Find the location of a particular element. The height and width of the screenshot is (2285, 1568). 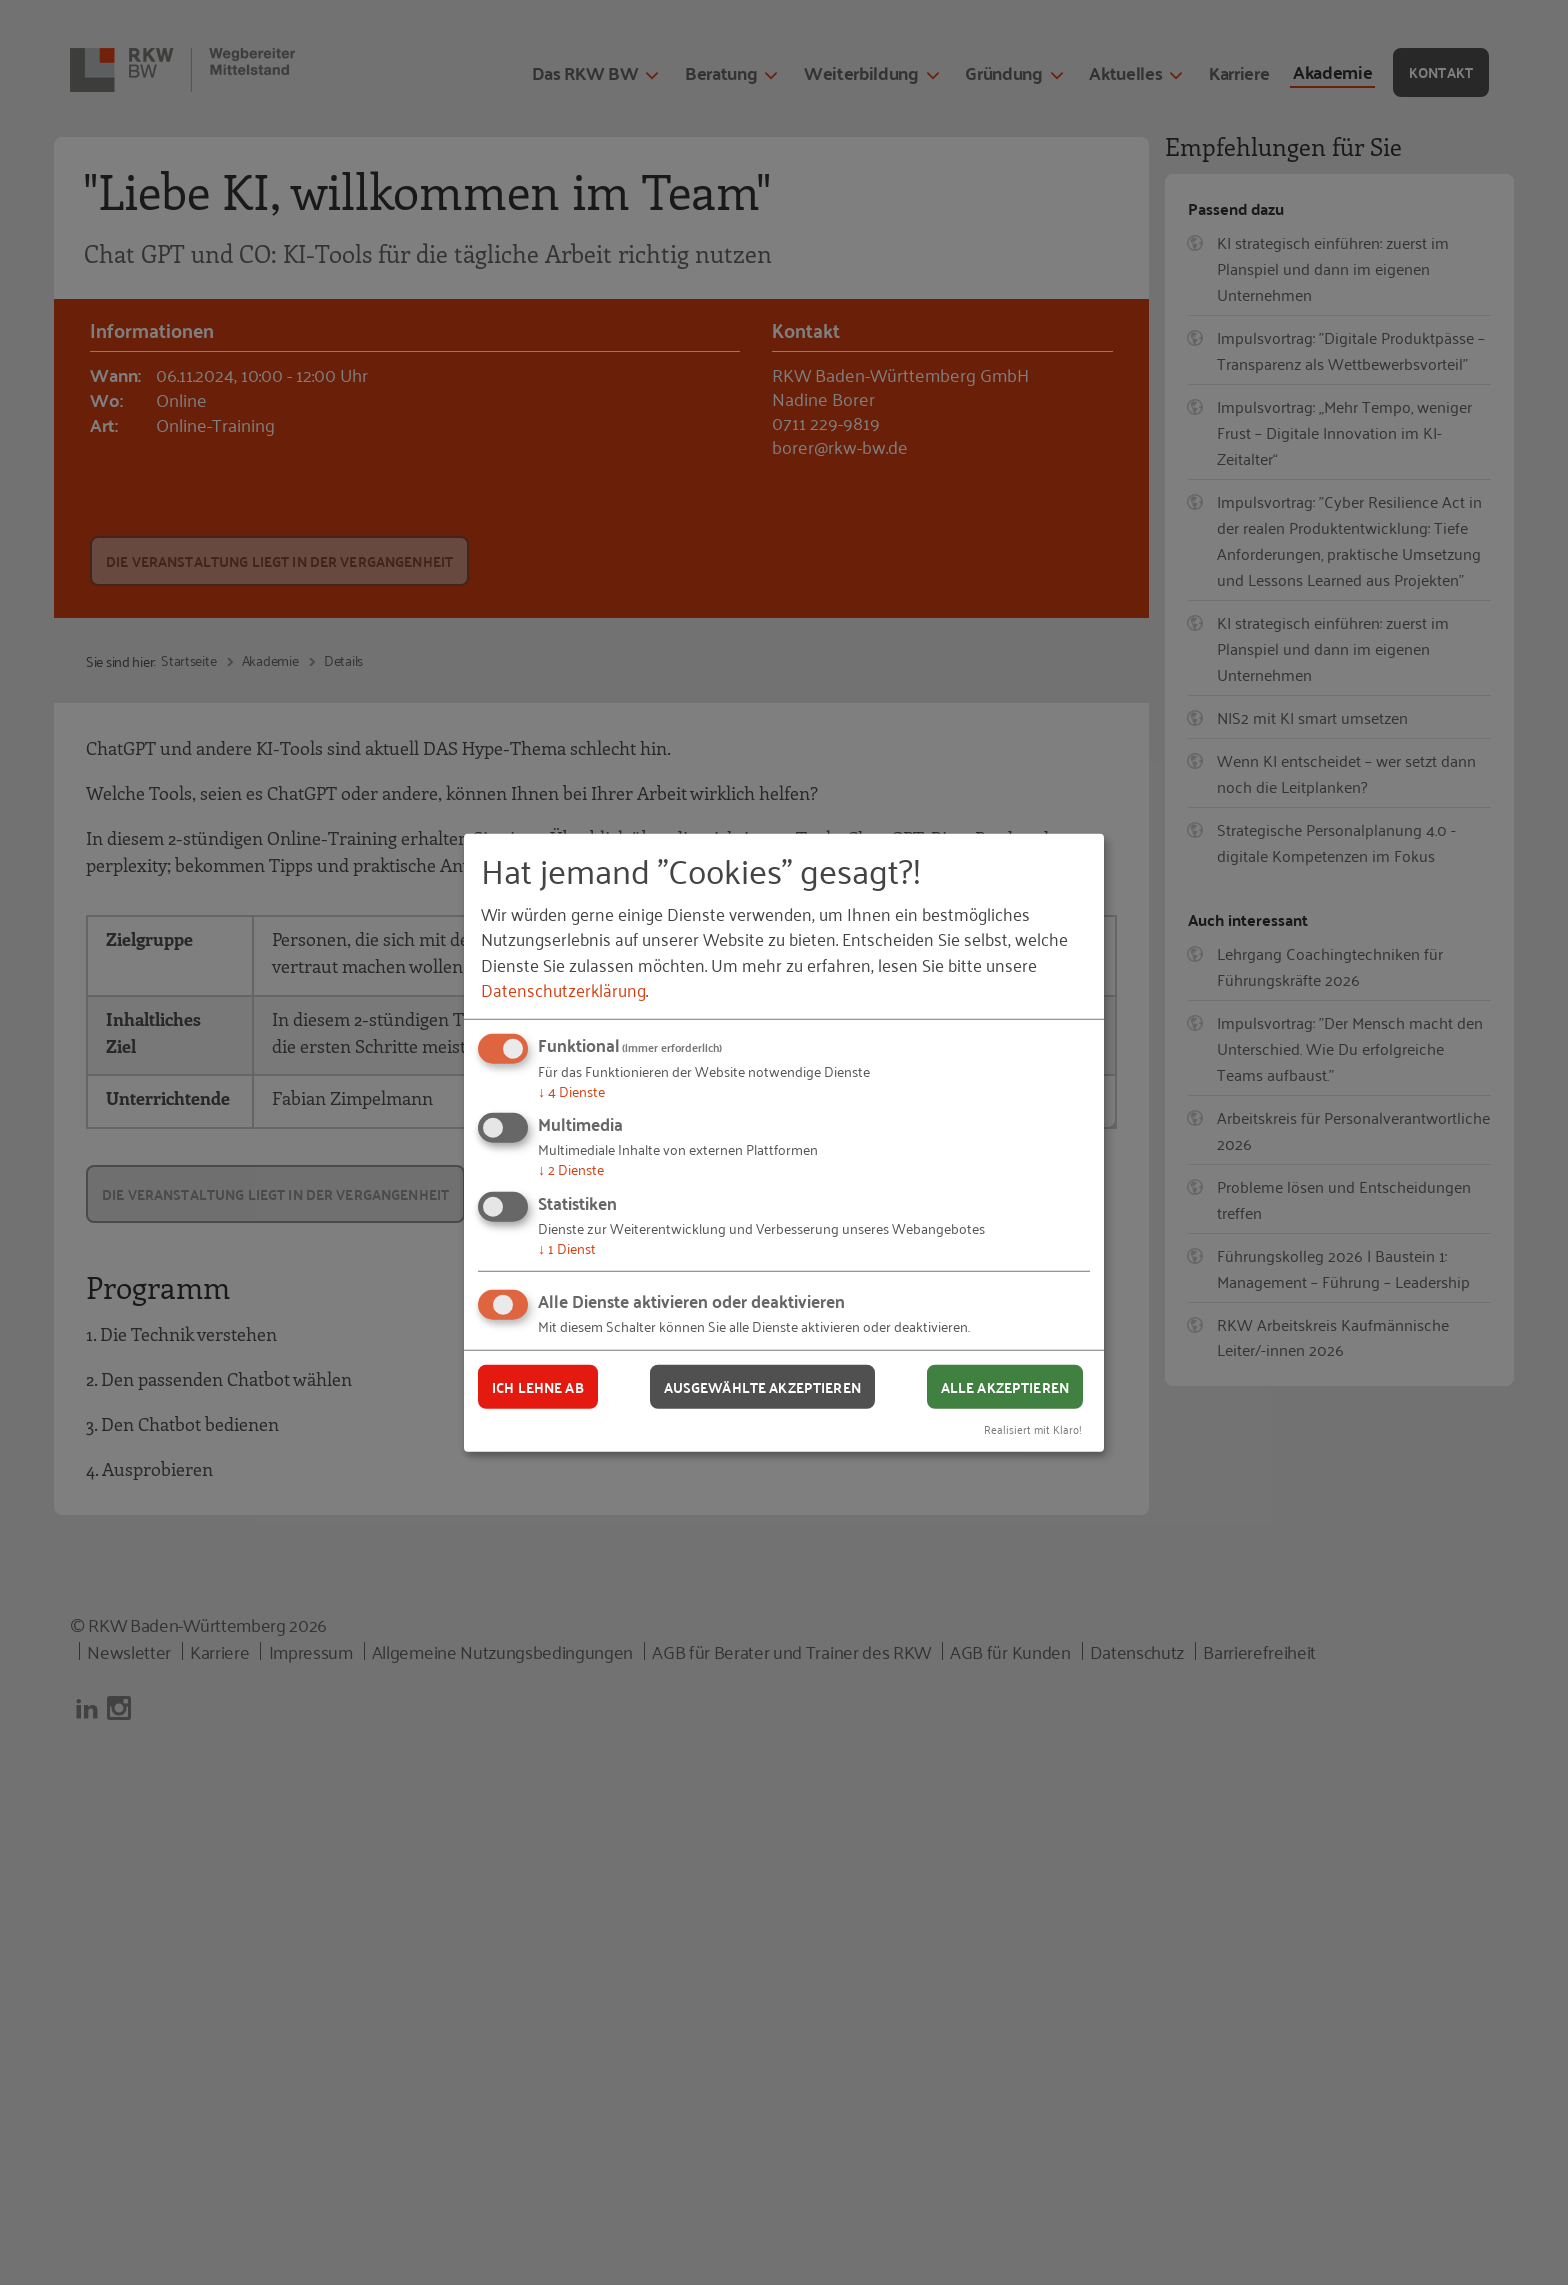

Ich lehne ab is located at coordinates (538, 1386).